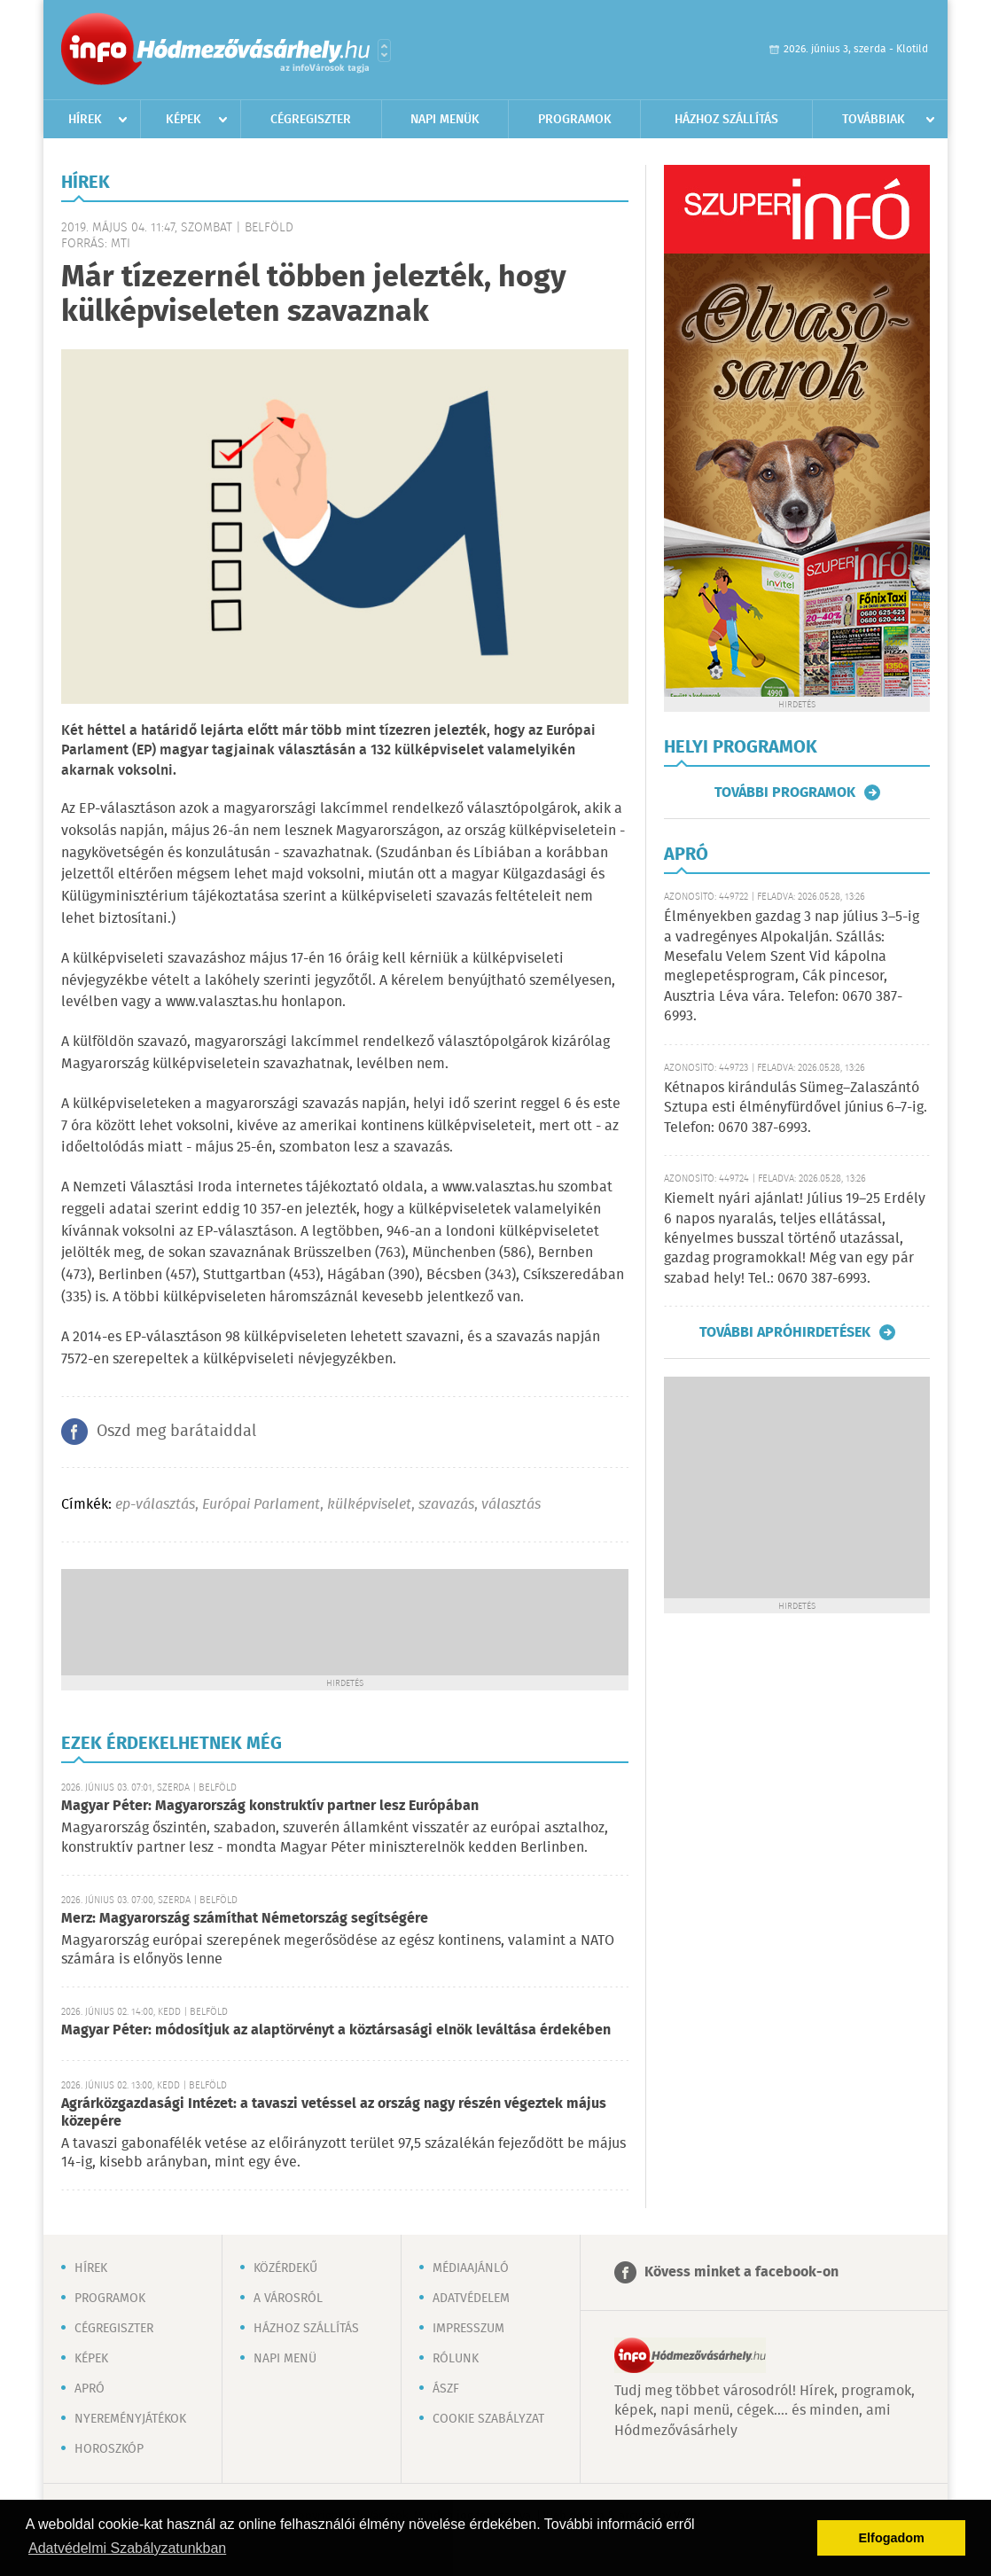 The height and width of the screenshot is (2576, 991). What do you see at coordinates (741, 2272) in the screenshot?
I see `Kövess minket a facebook-on` at bounding box center [741, 2272].